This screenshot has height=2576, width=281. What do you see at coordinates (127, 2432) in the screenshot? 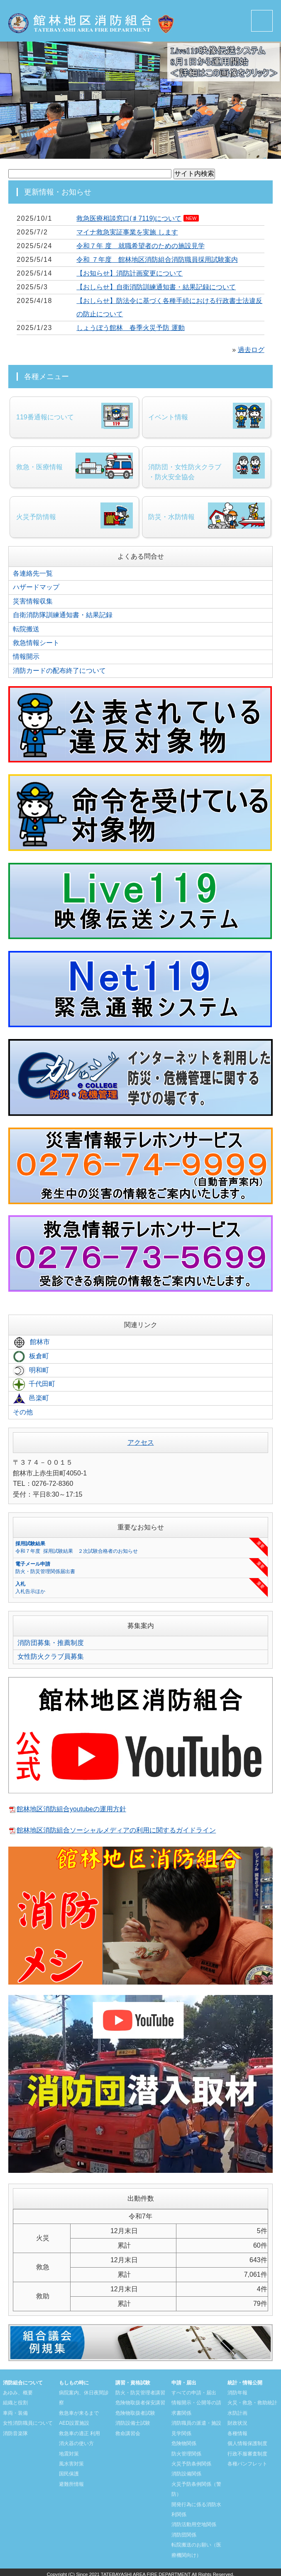
I see `救命講習会` at bounding box center [127, 2432].